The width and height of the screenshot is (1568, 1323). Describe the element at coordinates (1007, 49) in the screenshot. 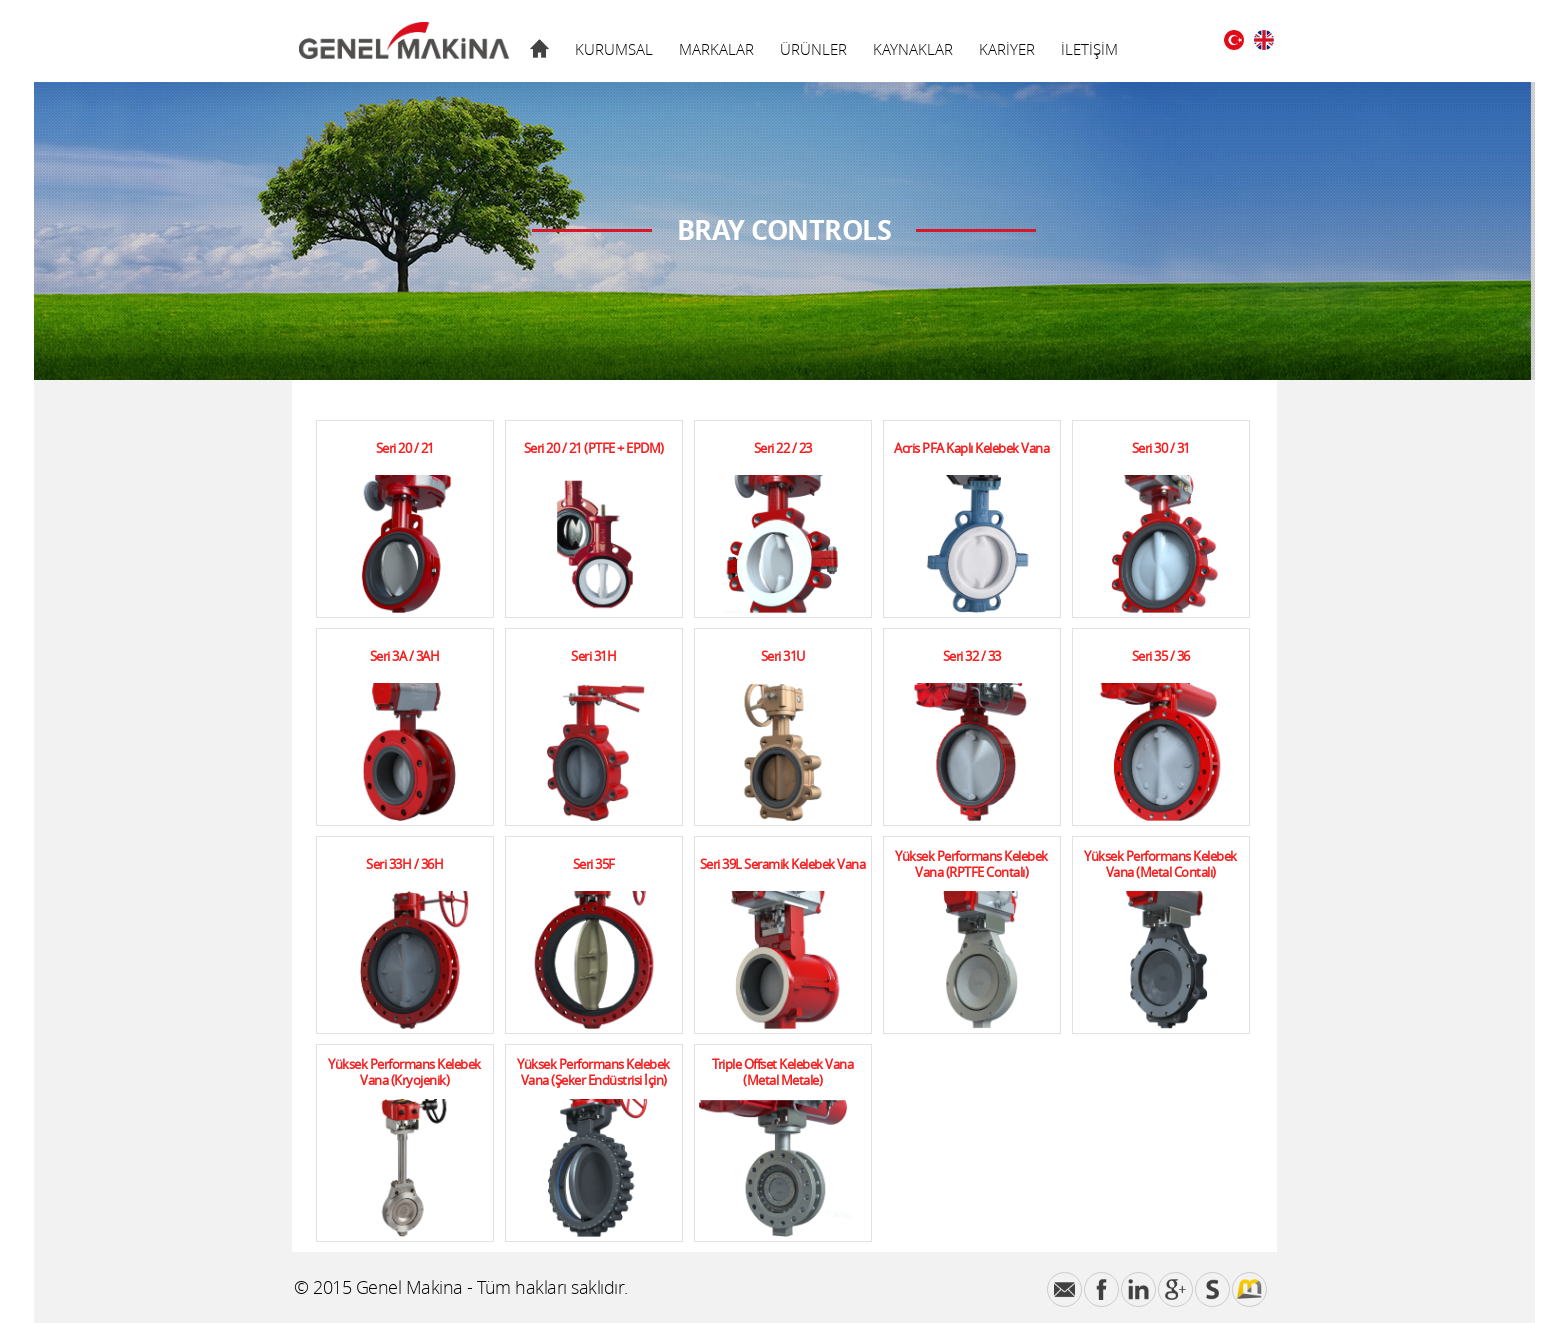

I see `KARİYER` at that location.